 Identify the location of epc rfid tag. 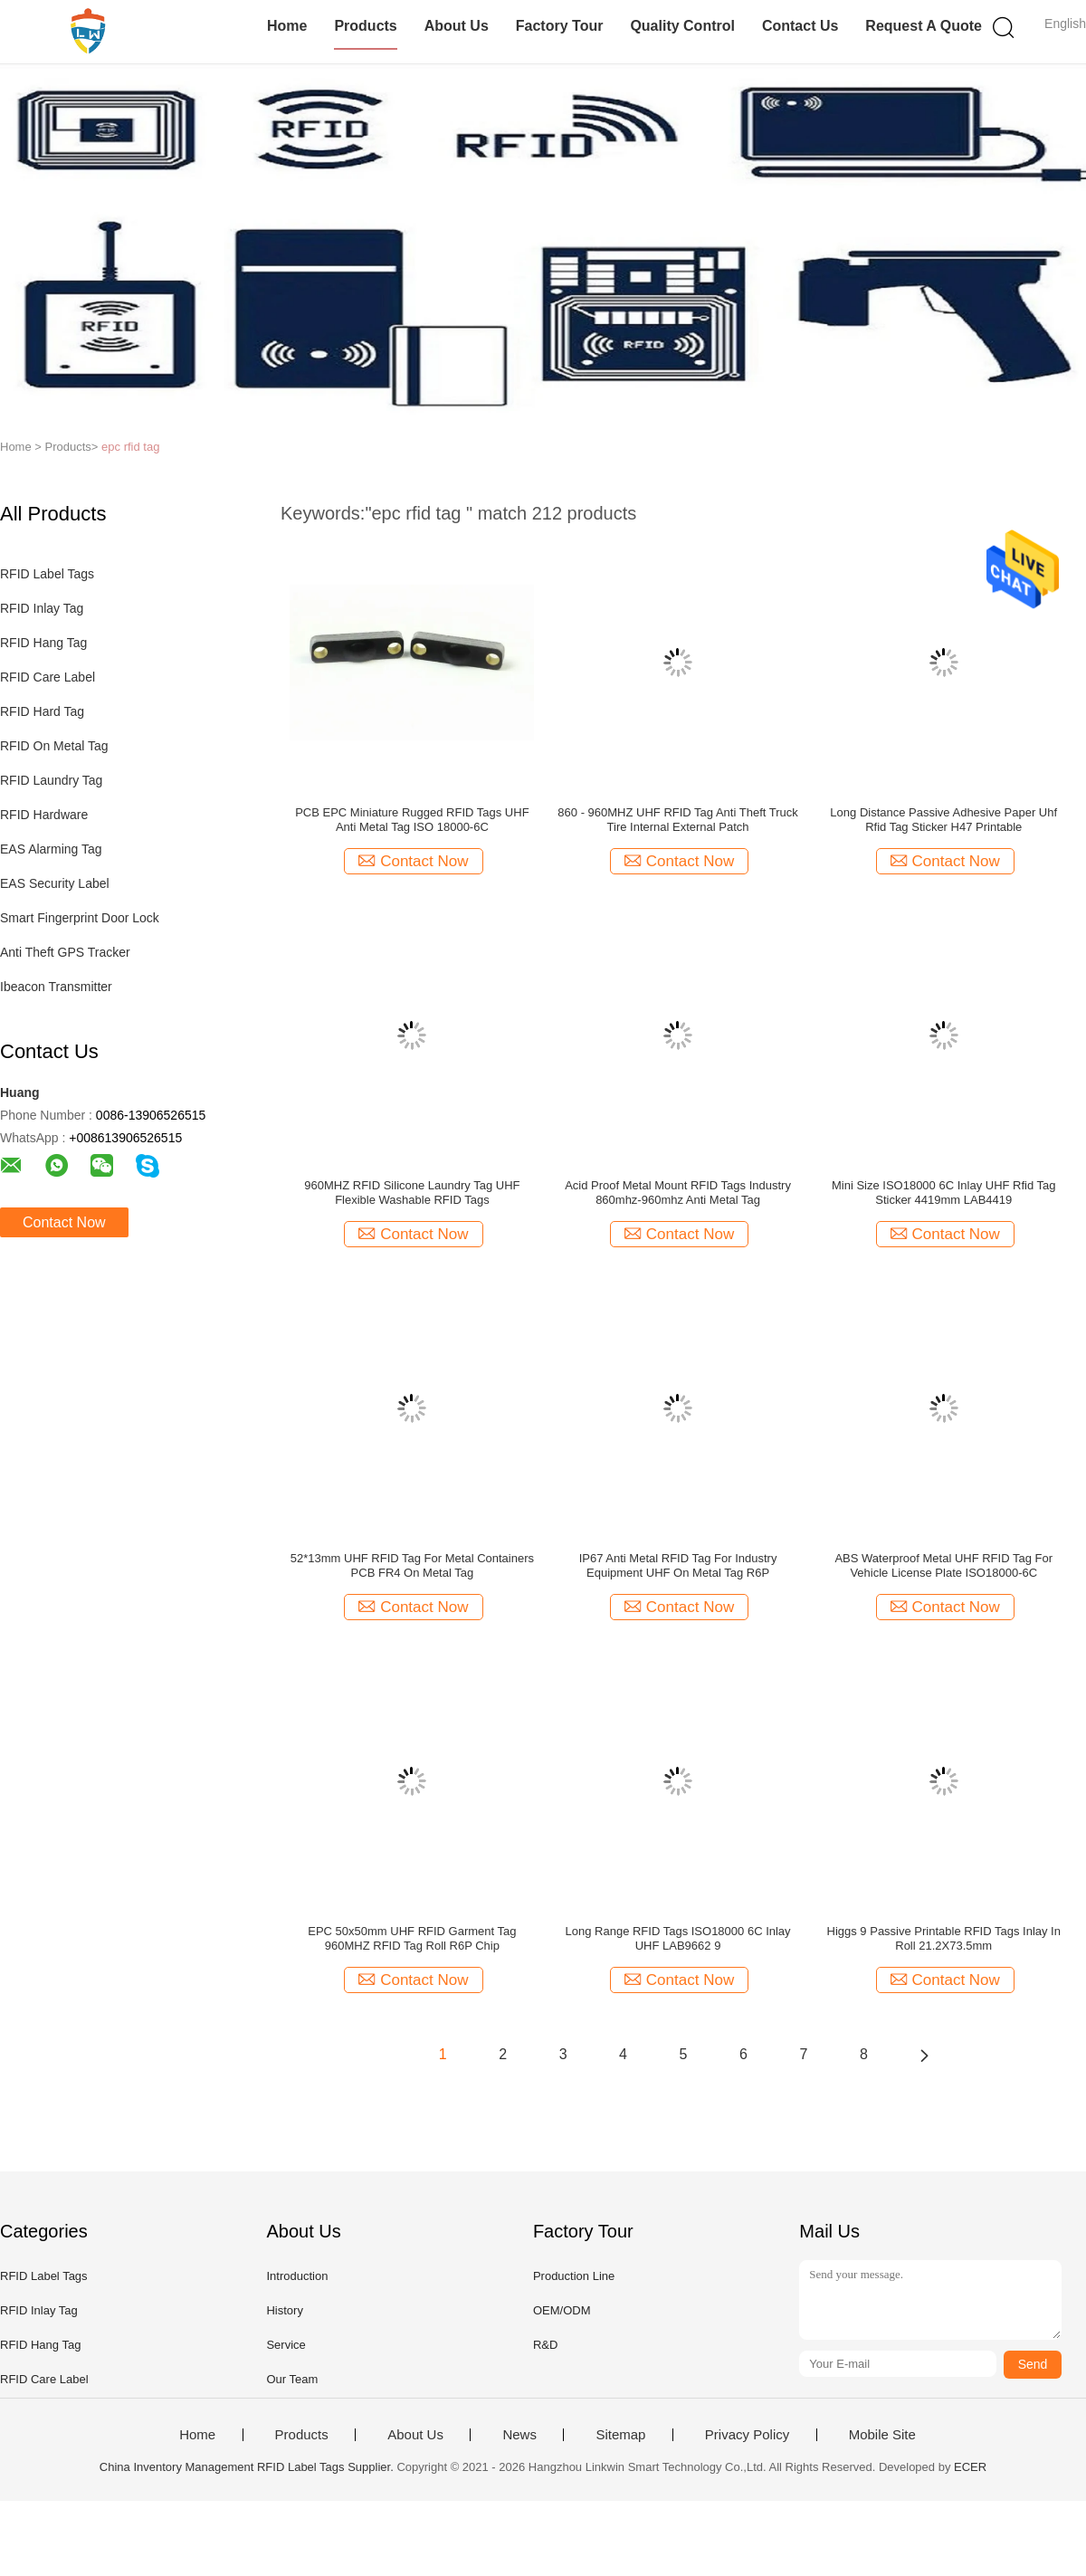
(130, 446).